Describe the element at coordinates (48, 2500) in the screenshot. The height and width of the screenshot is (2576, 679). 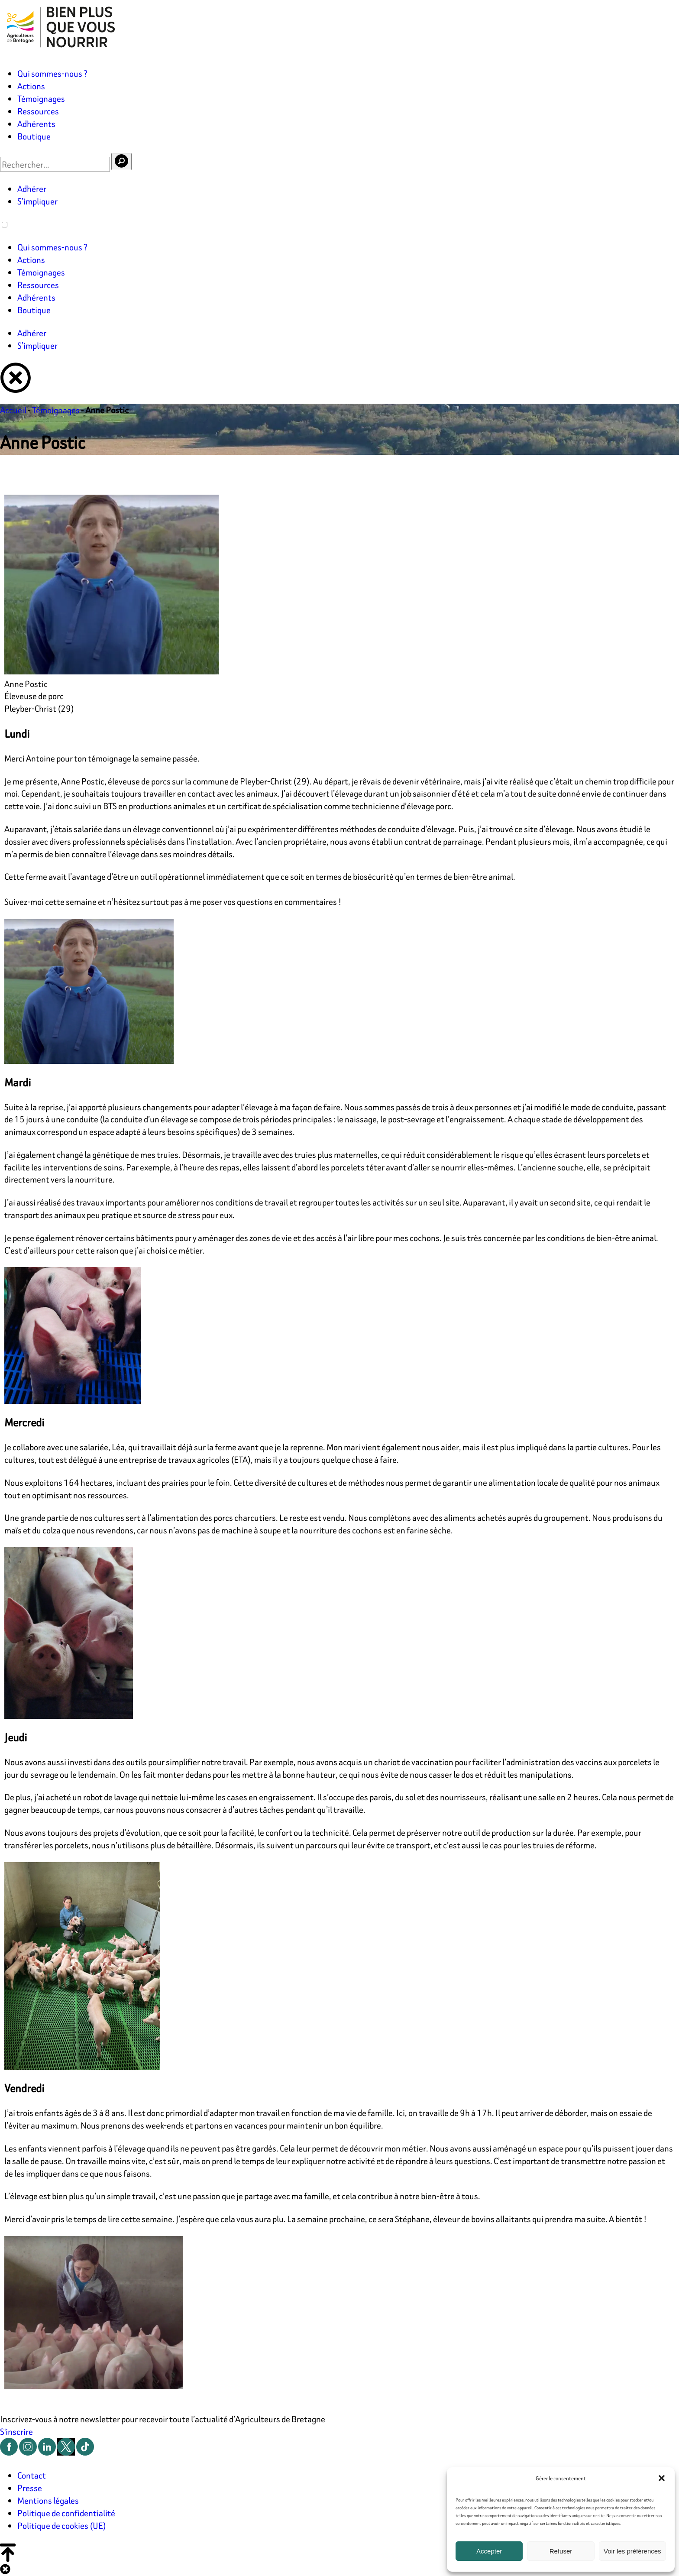
I see `Mentions légales` at that location.